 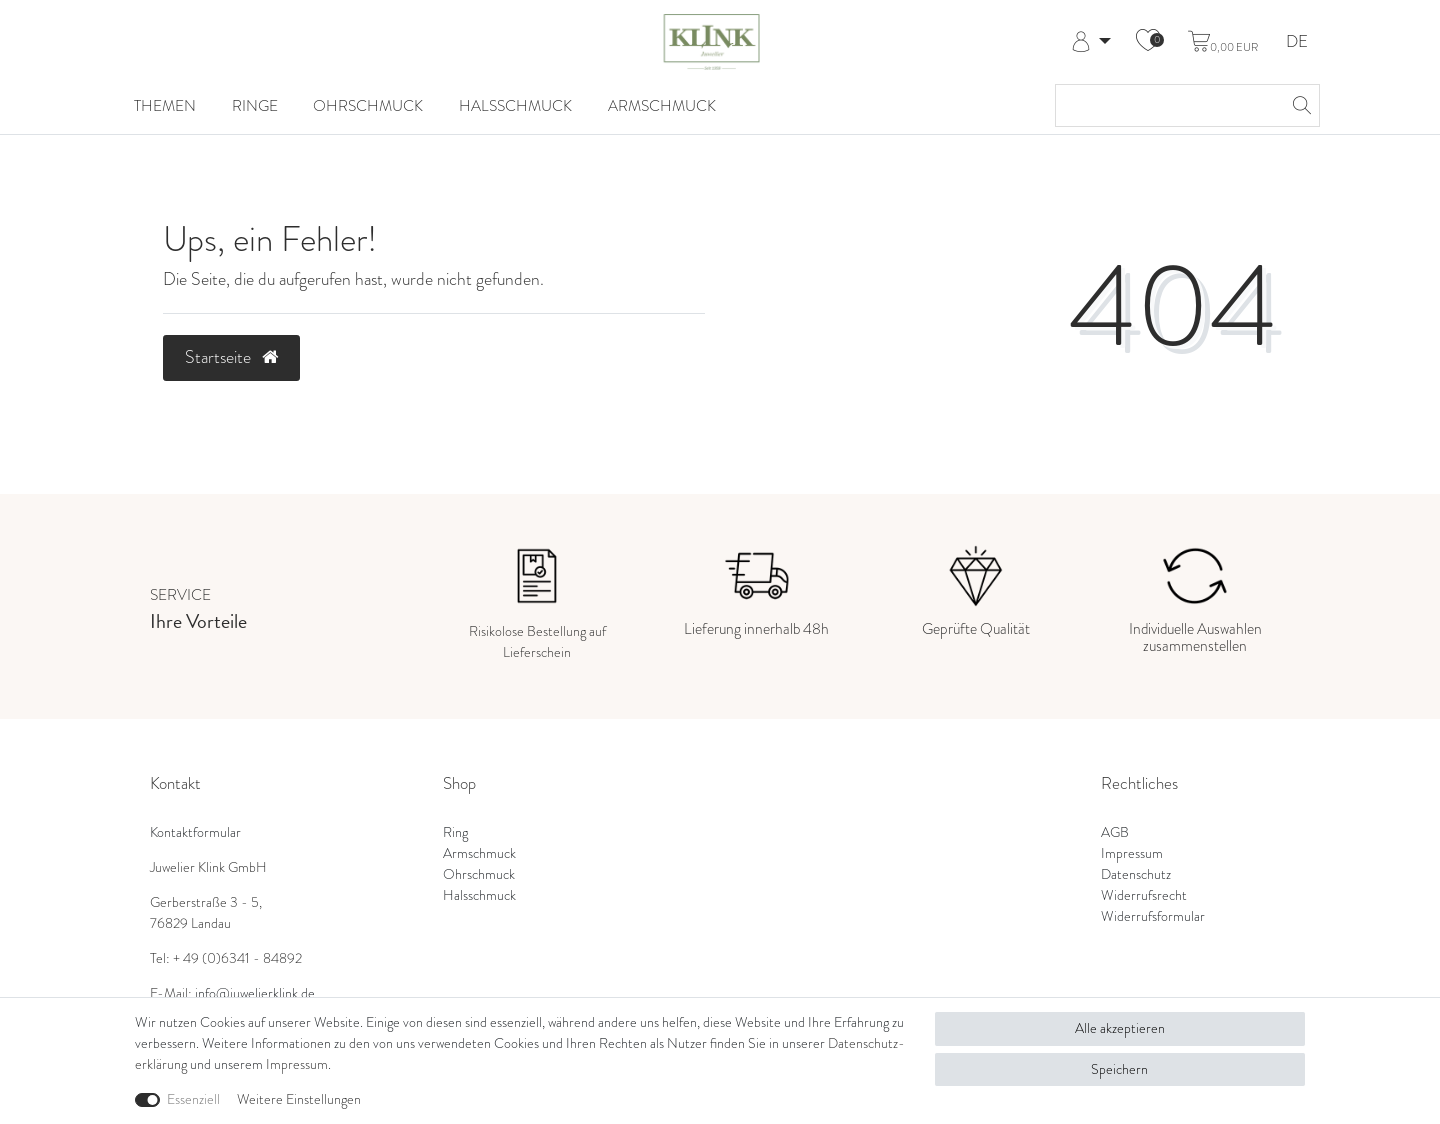 What do you see at coordinates (231, 357) in the screenshot?
I see `Startseite [button]` at bounding box center [231, 357].